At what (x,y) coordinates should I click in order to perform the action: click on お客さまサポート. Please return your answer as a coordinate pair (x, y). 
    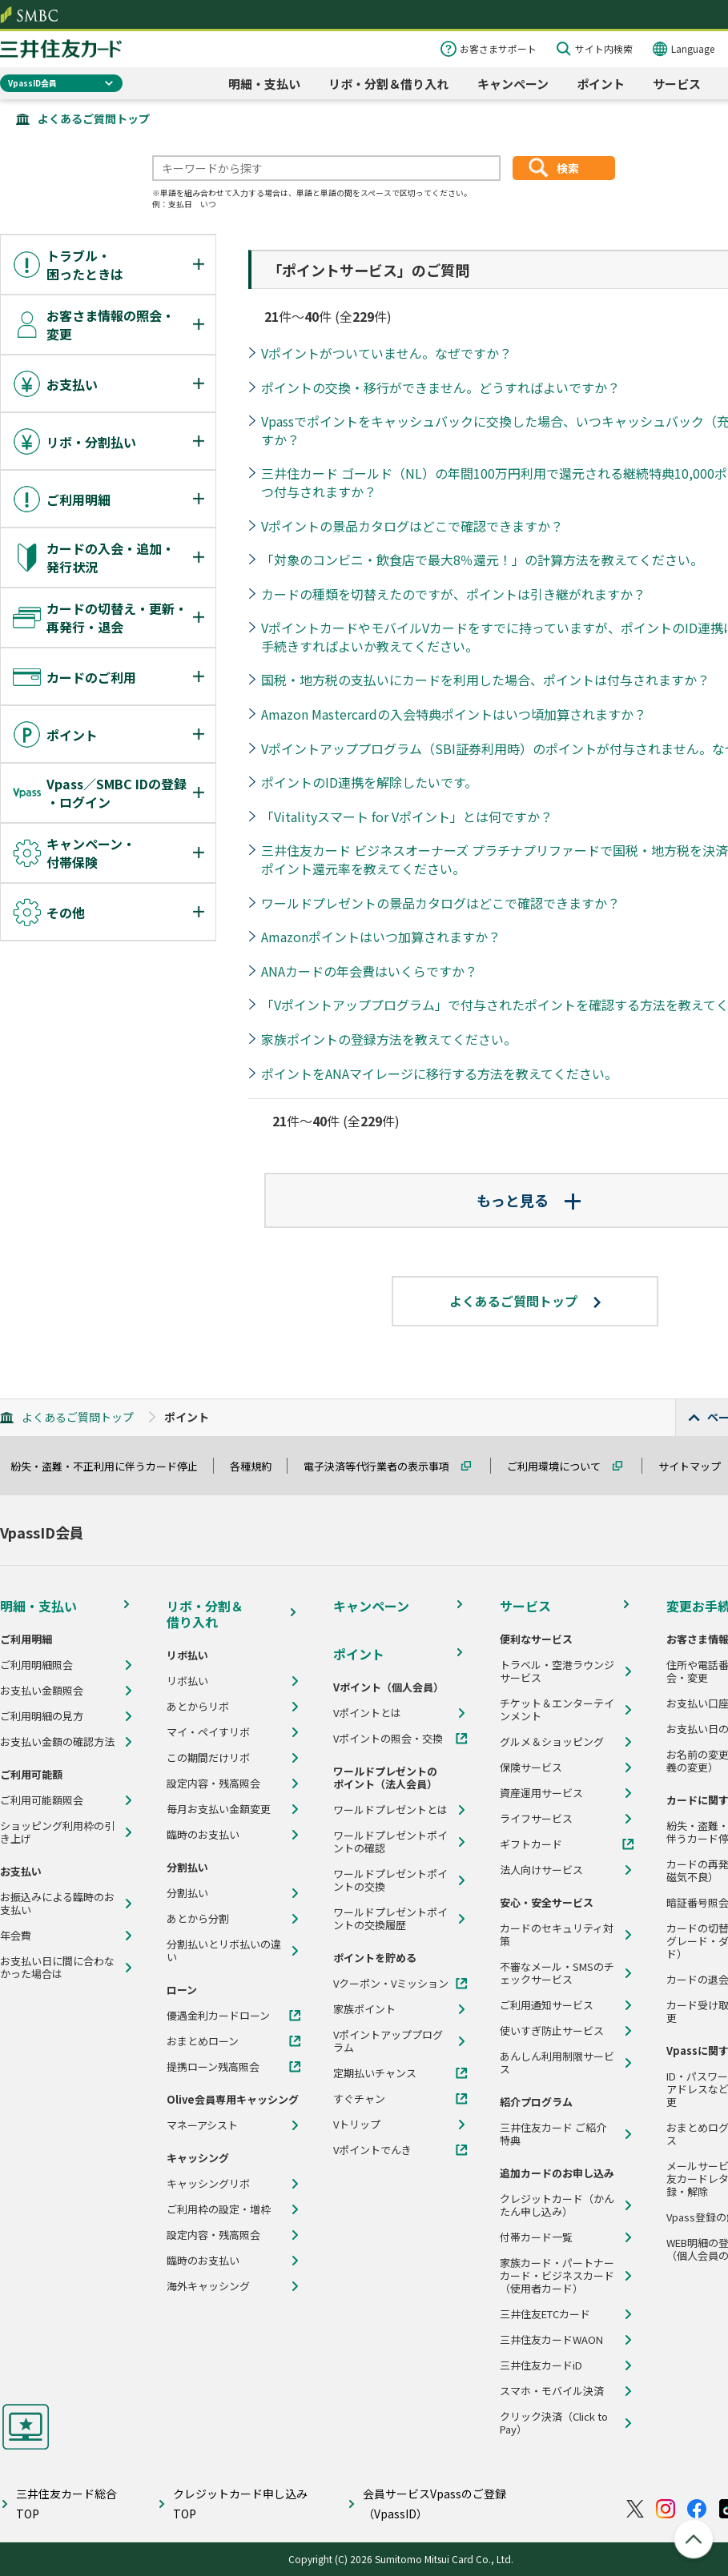
    Looking at the image, I should click on (498, 48).